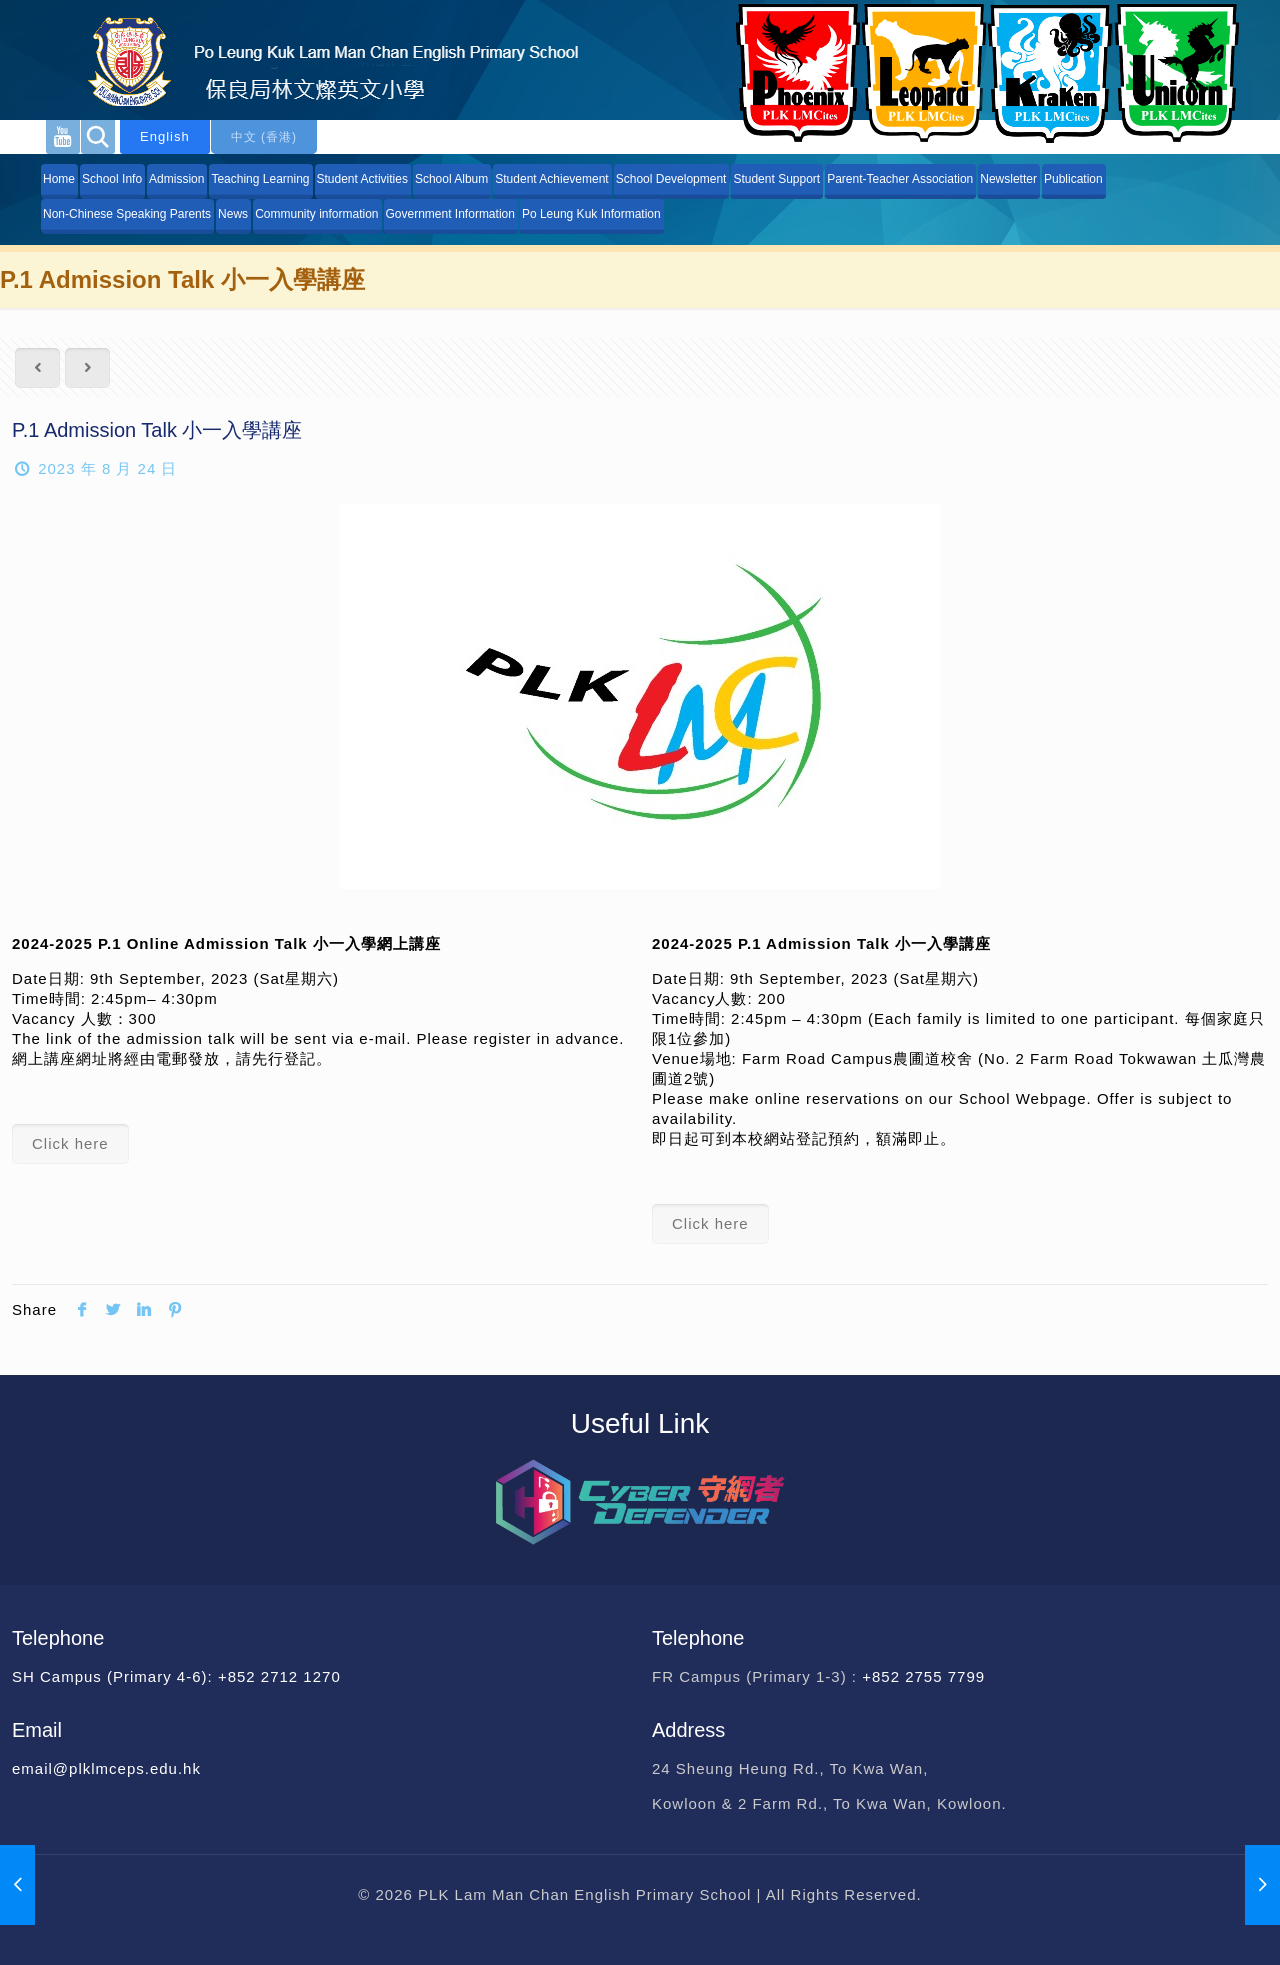 The width and height of the screenshot is (1280, 1965). What do you see at coordinates (165, 136) in the screenshot?
I see `English` at bounding box center [165, 136].